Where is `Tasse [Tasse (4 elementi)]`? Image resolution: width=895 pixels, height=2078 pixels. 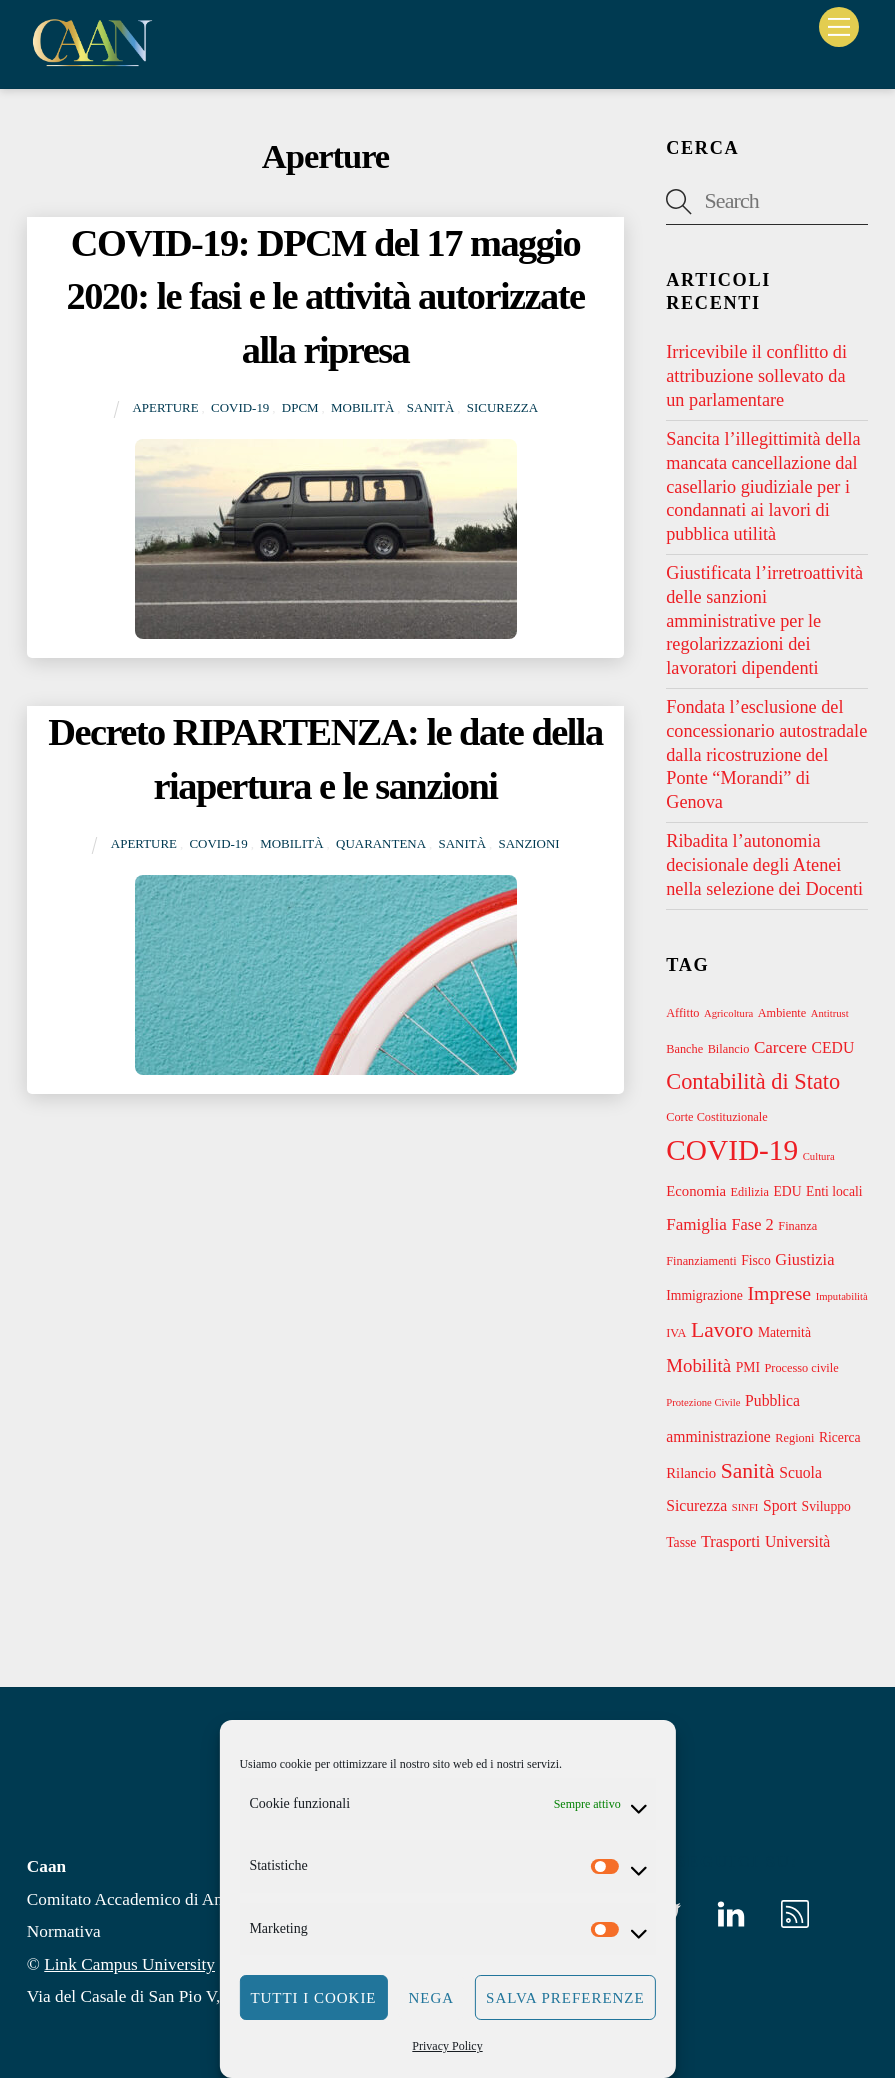
Tasse [Tasse (4 elementi)] is located at coordinates (681, 1542).